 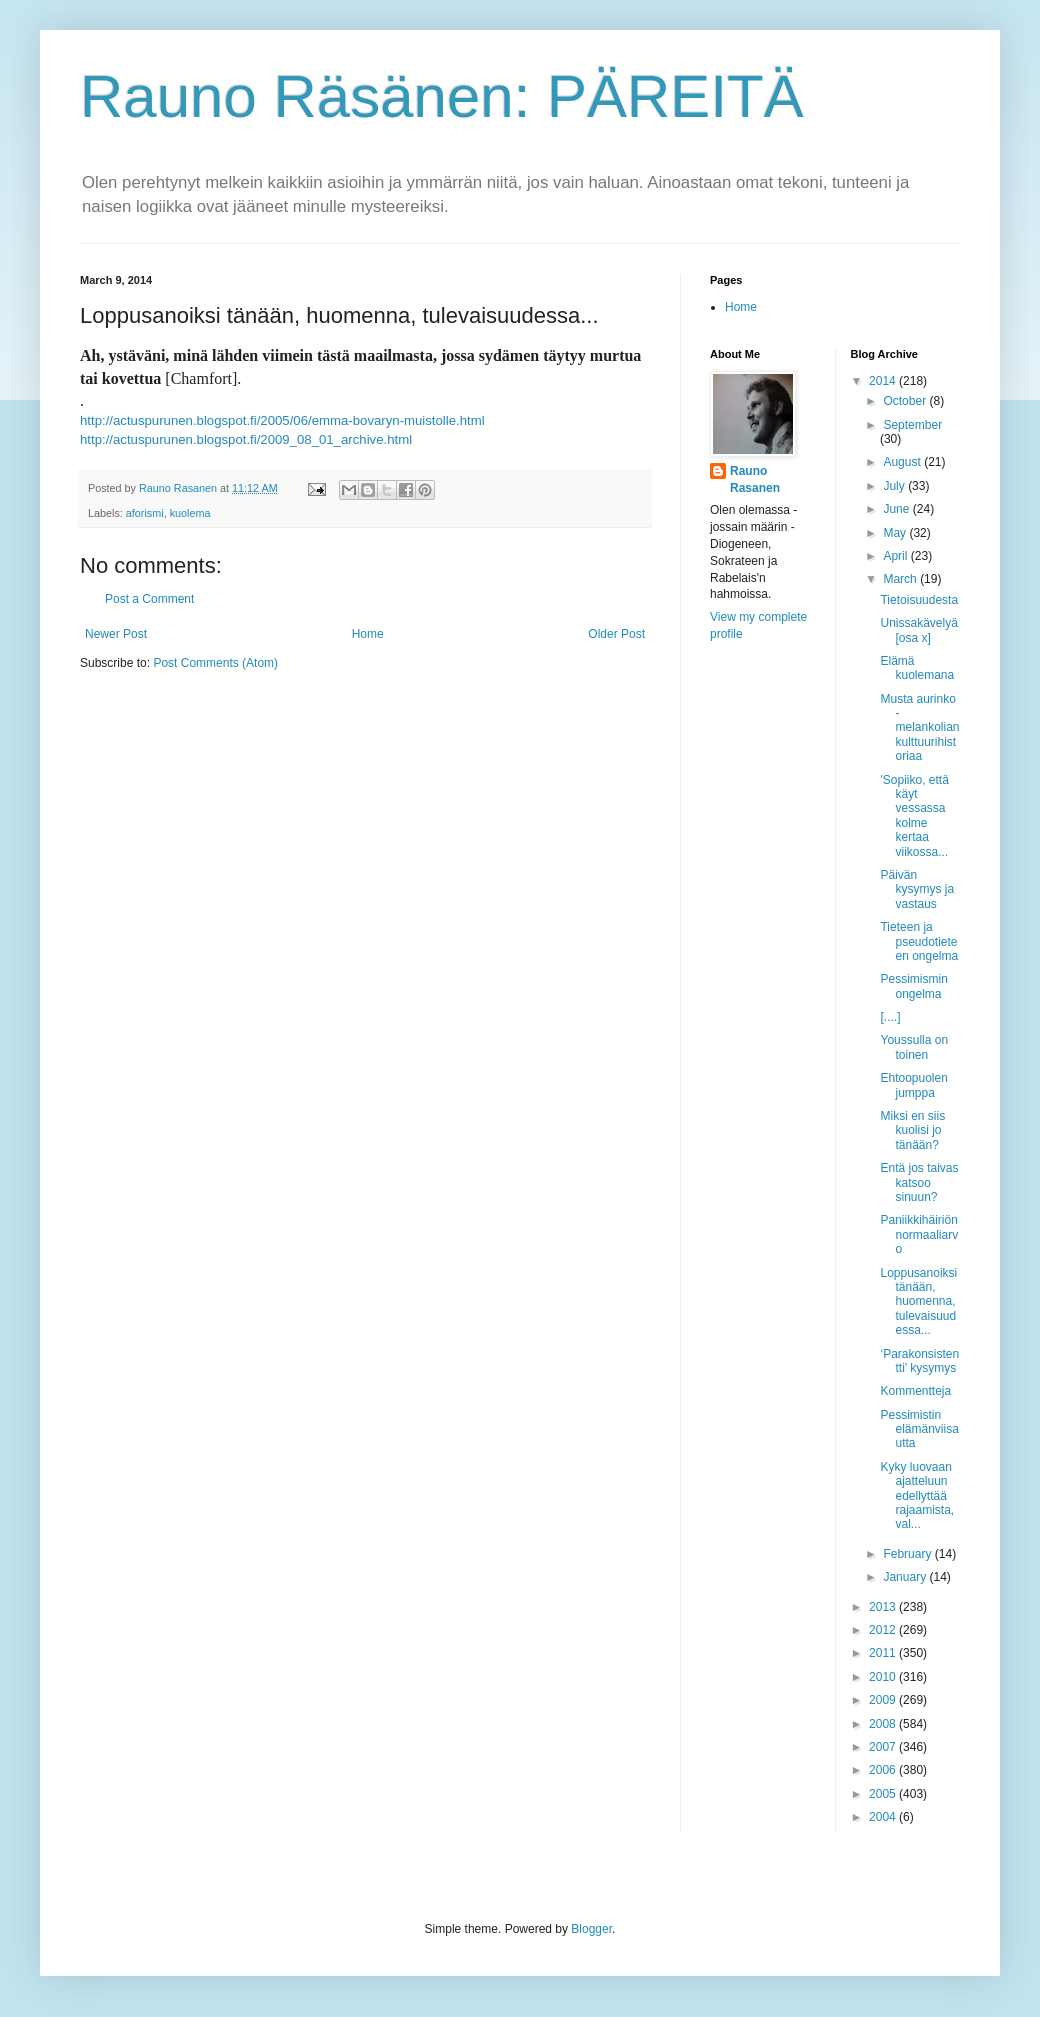 What do you see at coordinates (896, 556) in the screenshot?
I see `April` at bounding box center [896, 556].